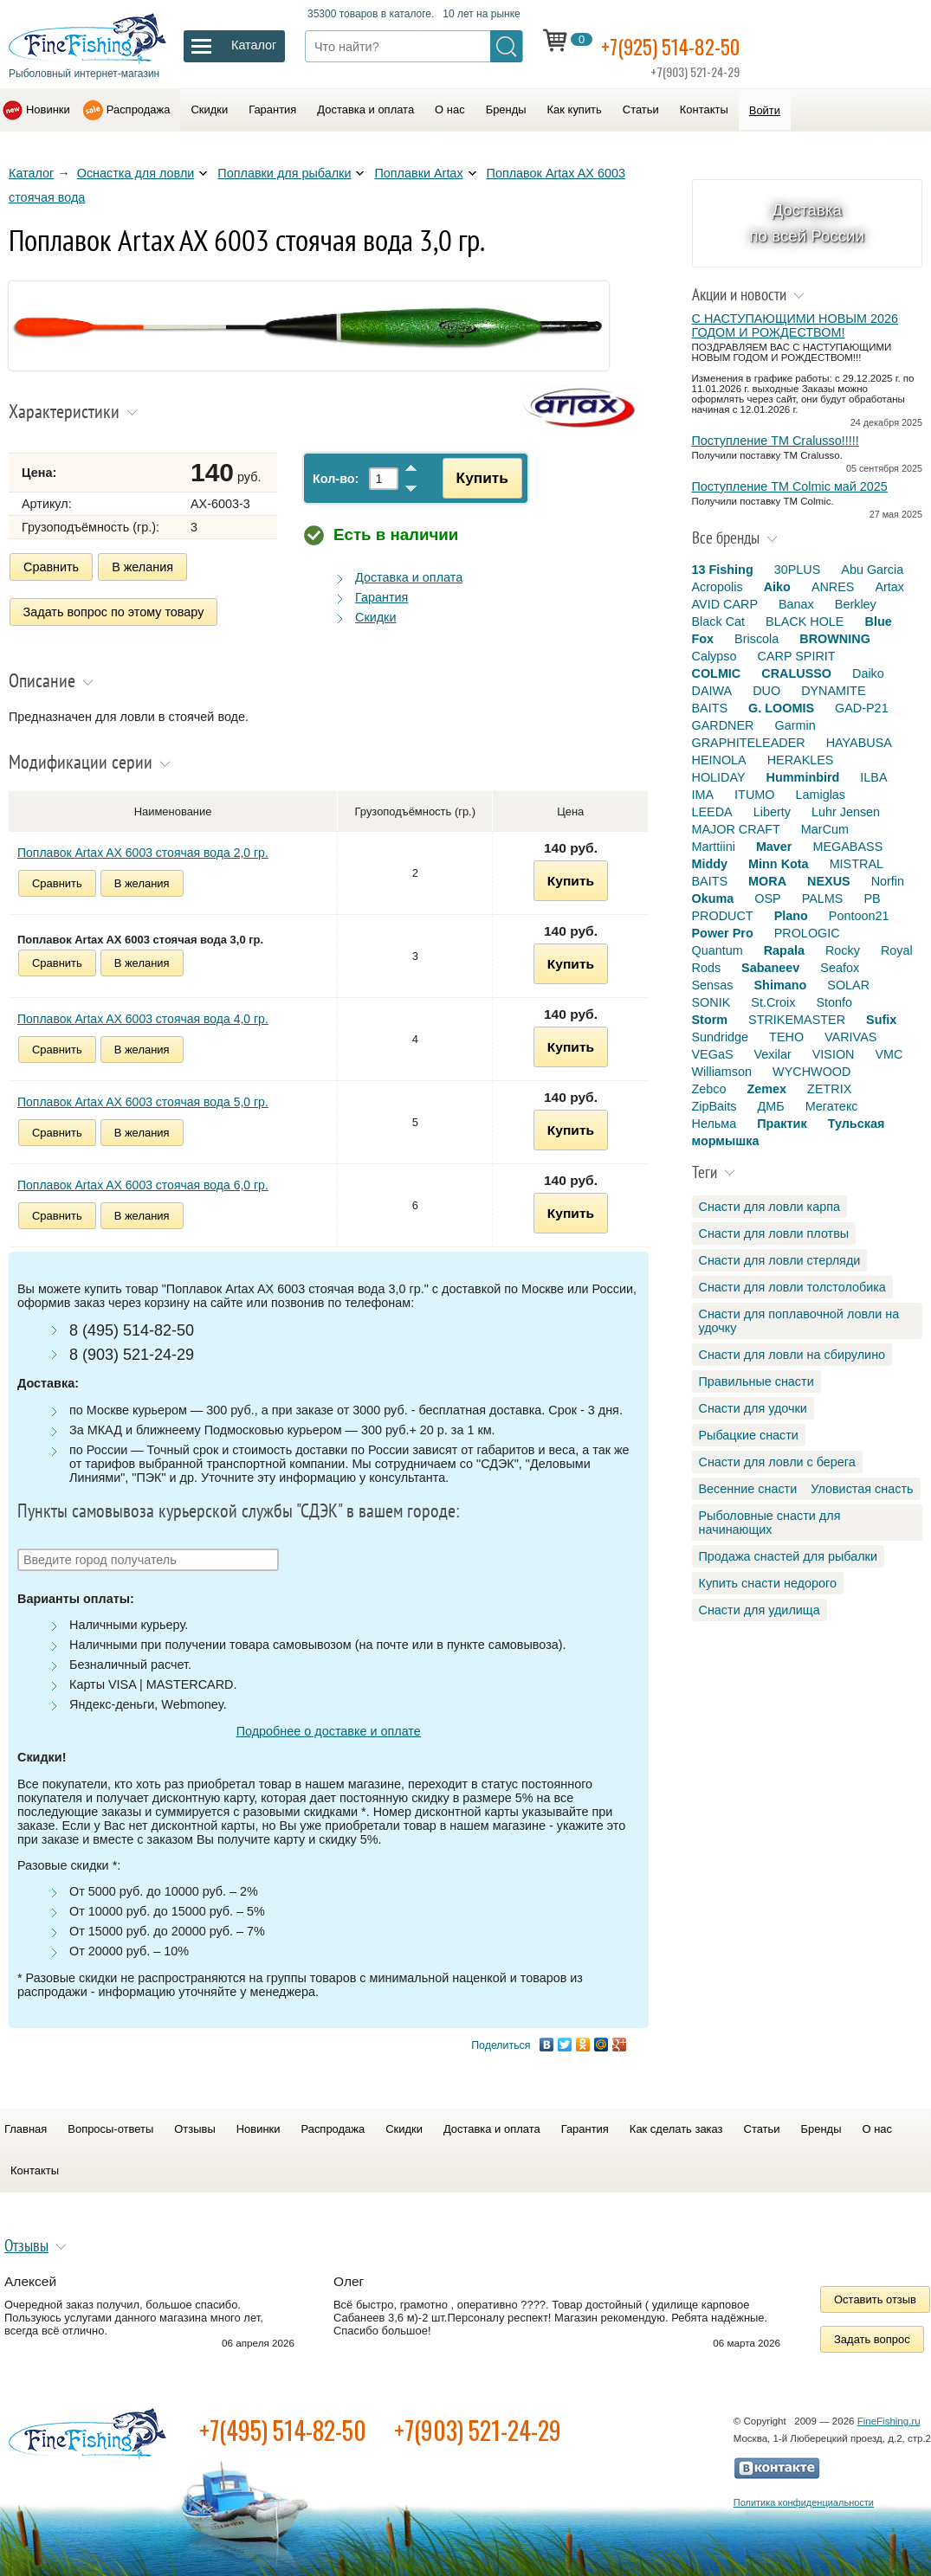 Image resolution: width=931 pixels, height=2576 pixels. Describe the element at coordinates (881, 1020) in the screenshot. I see `Sufix` at that location.